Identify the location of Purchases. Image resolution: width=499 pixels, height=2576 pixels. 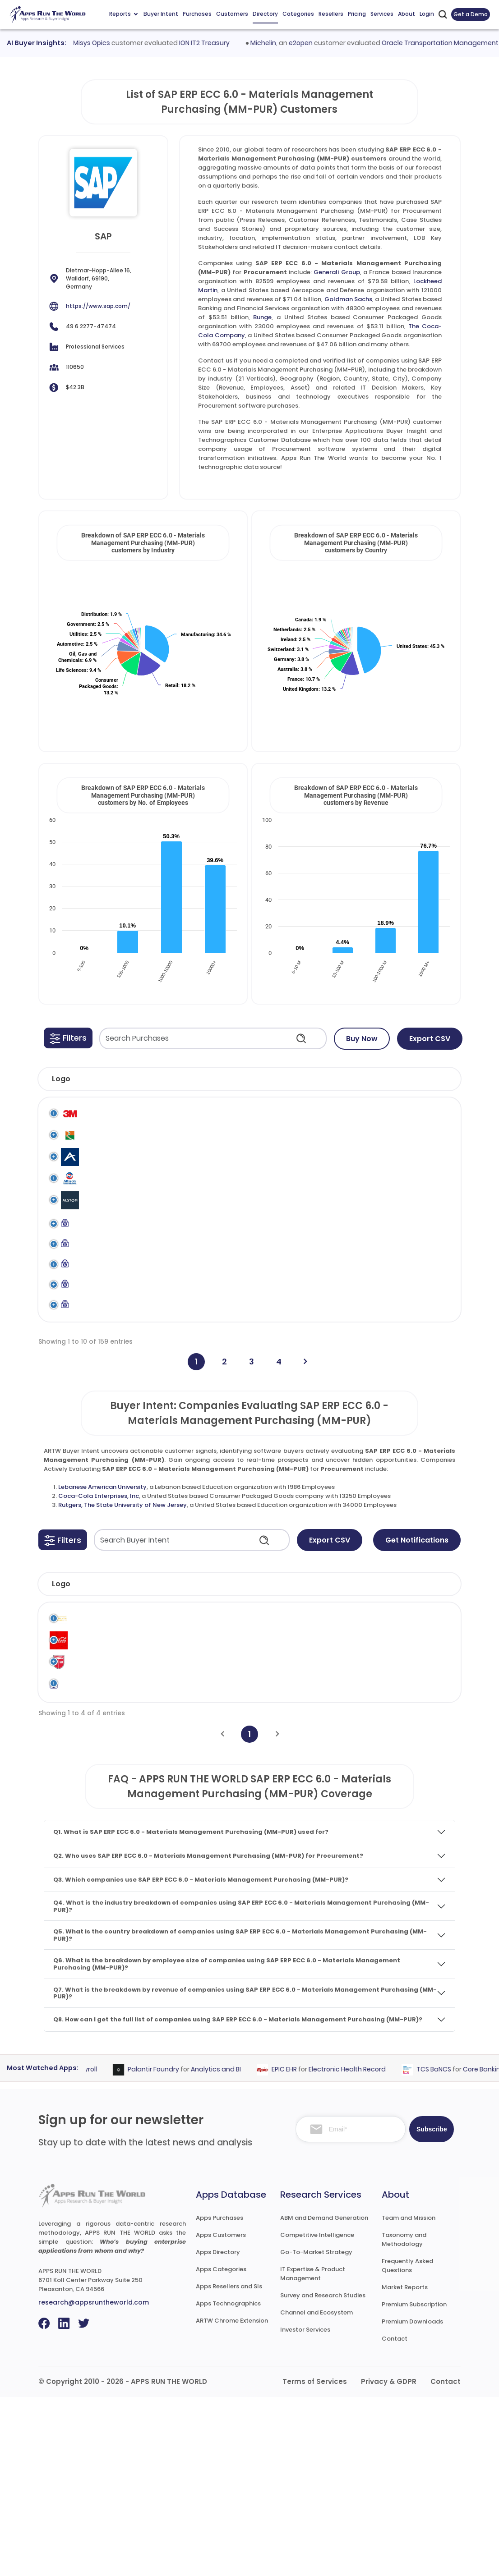
(197, 14).